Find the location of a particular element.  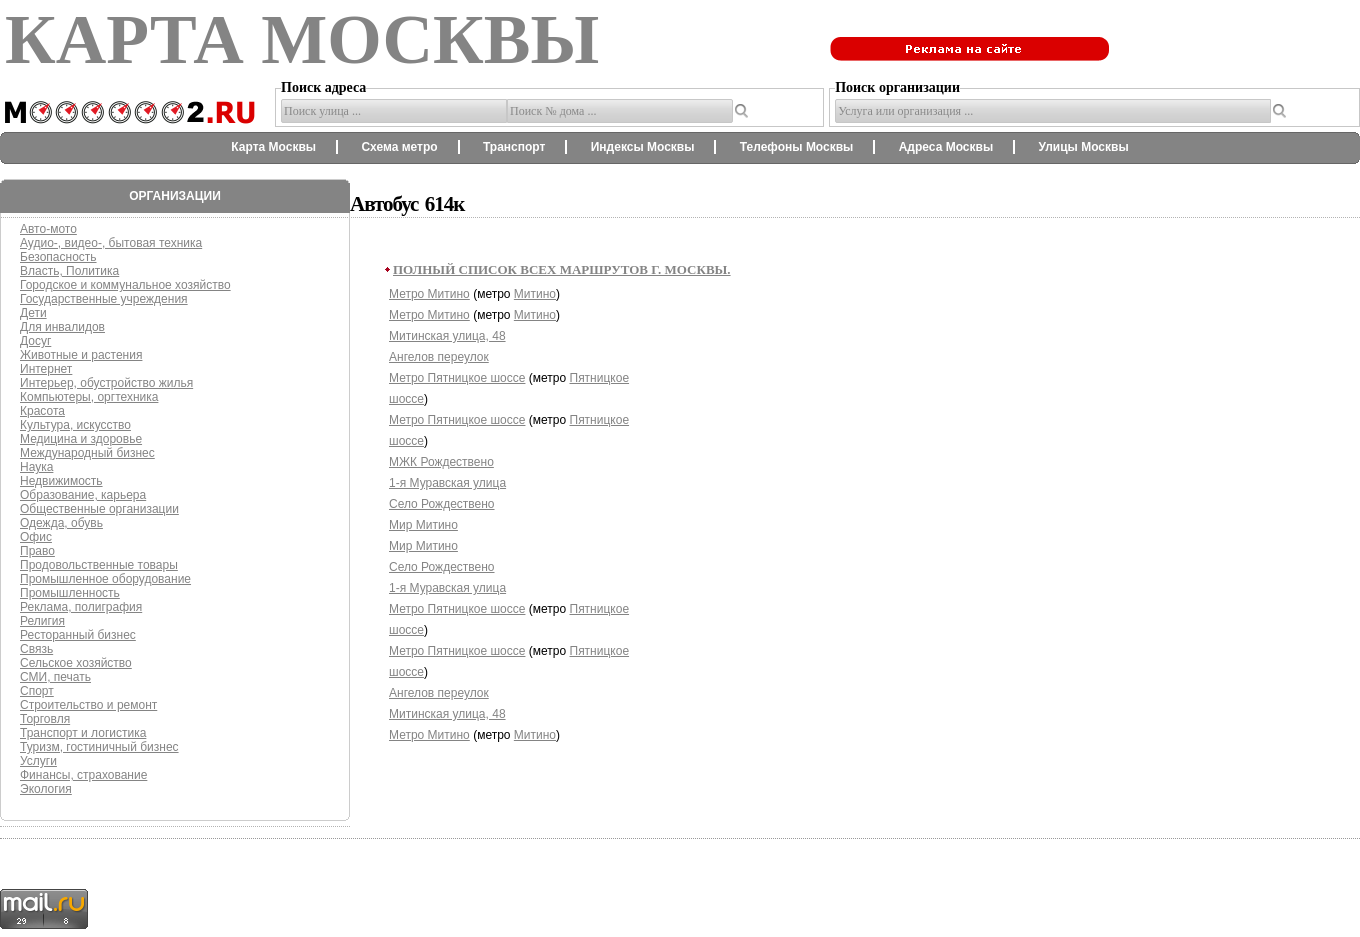

Строительство и ремонт is located at coordinates (88, 705).